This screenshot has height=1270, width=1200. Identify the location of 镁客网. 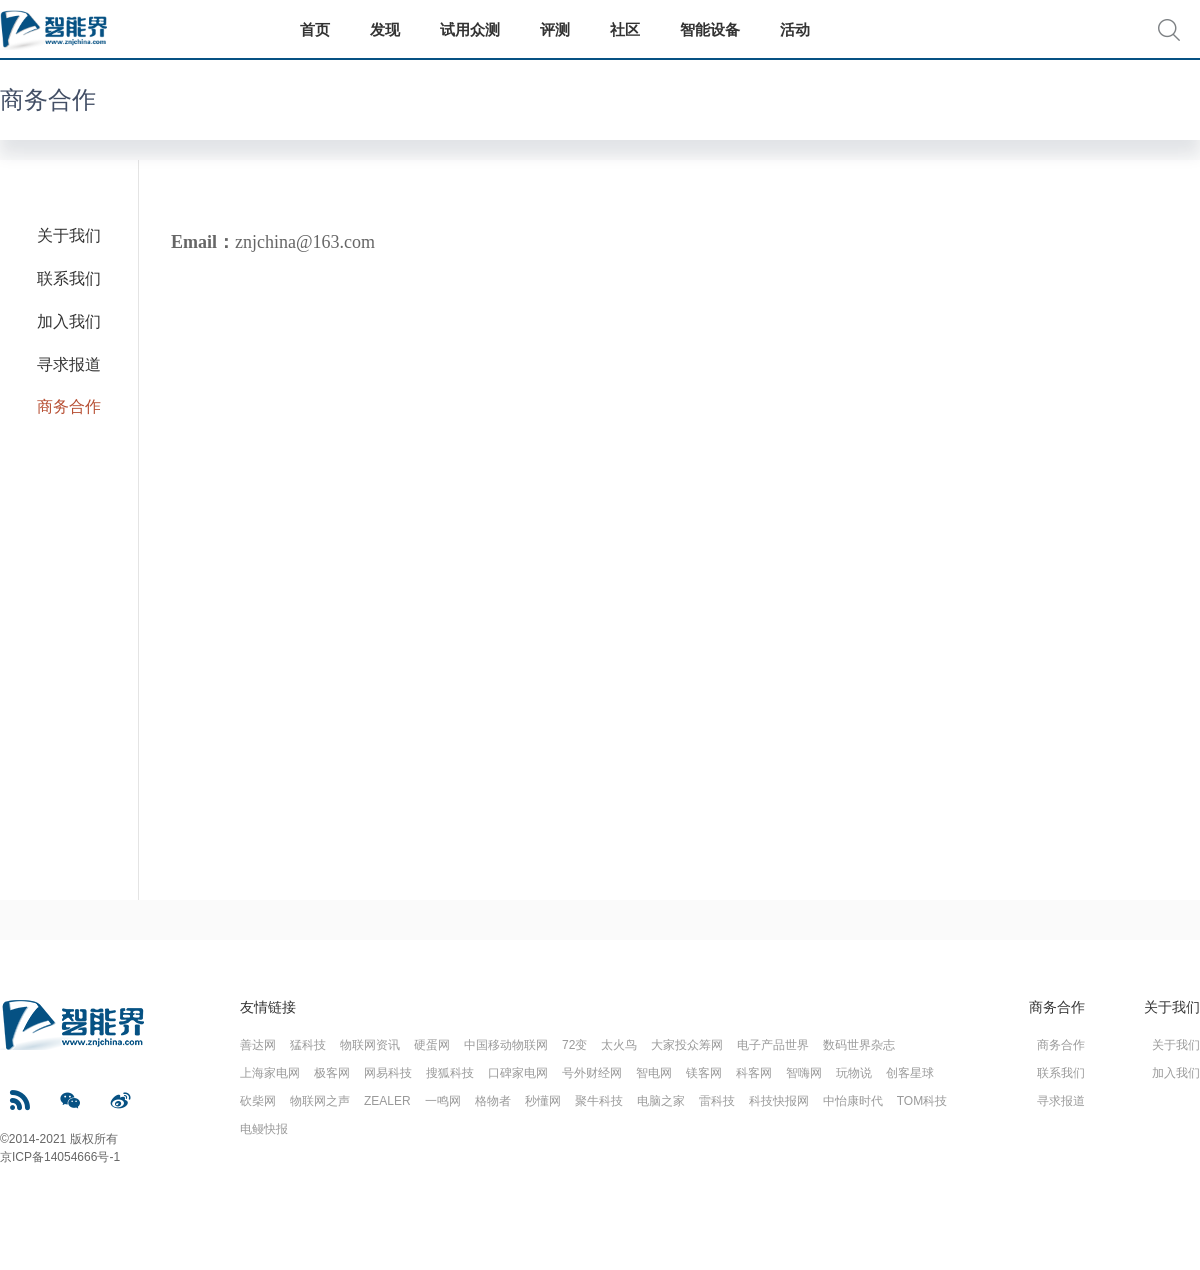
(704, 1073).